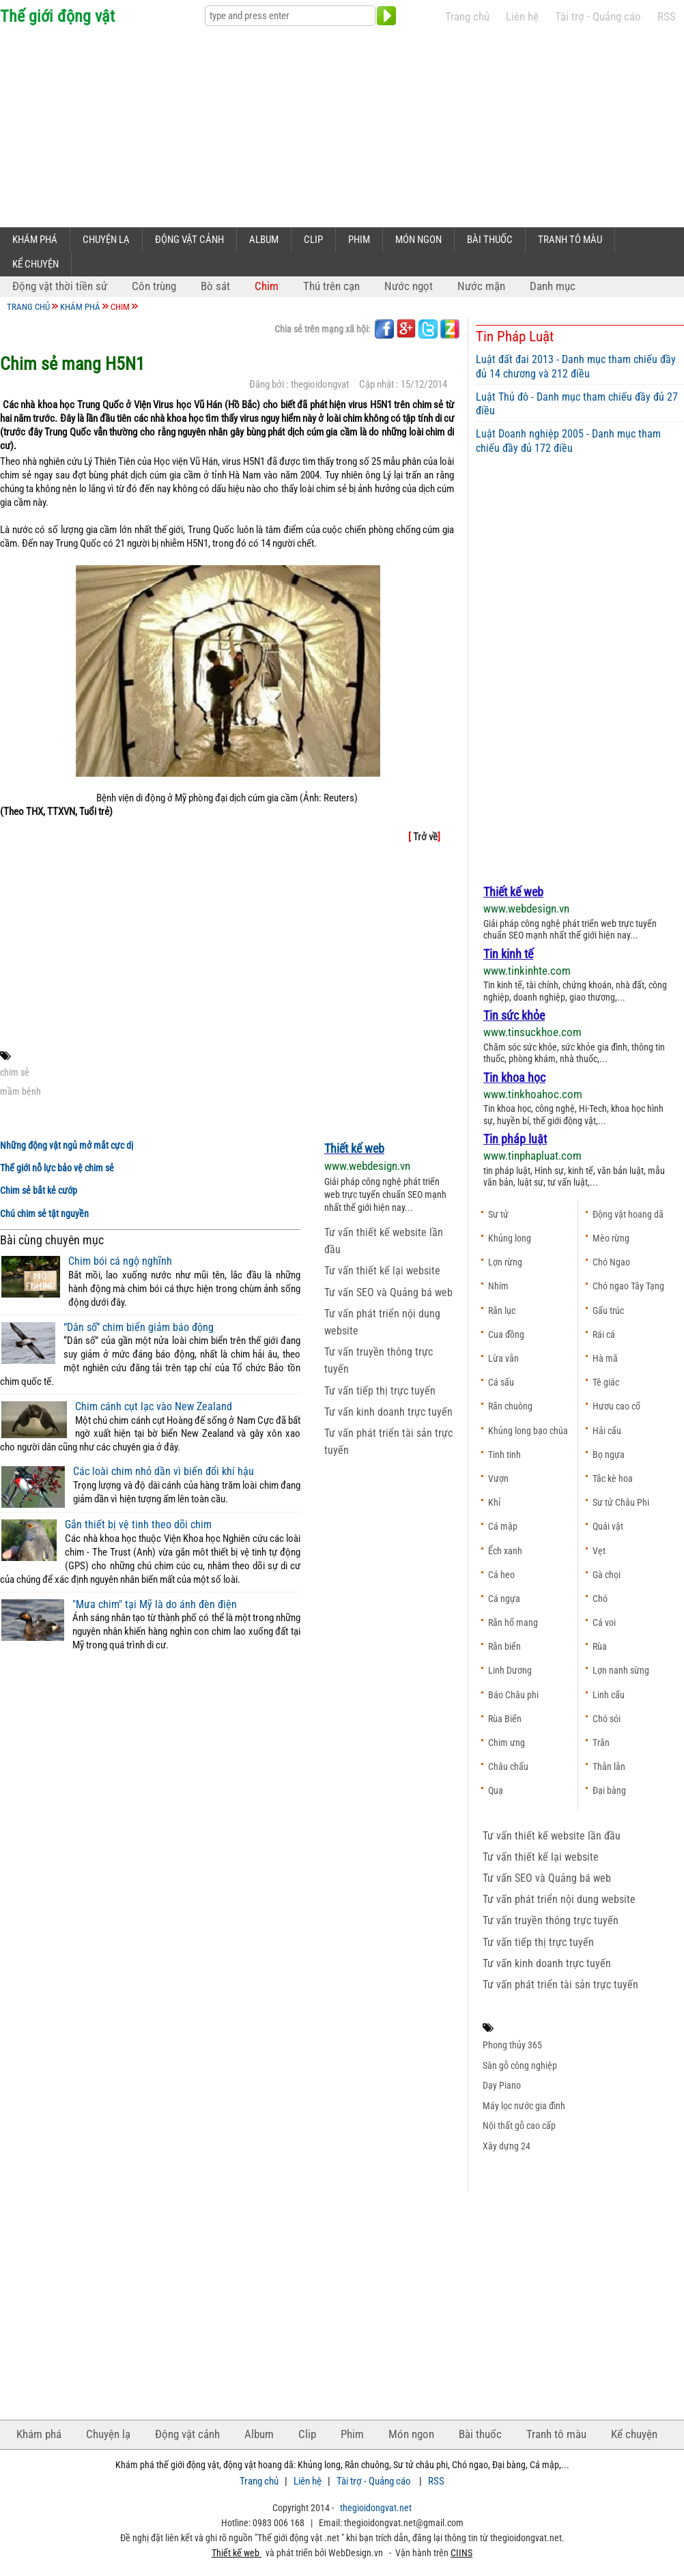  What do you see at coordinates (215, 286) in the screenshot?
I see `Bò sát` at bounding box center [215, 286].